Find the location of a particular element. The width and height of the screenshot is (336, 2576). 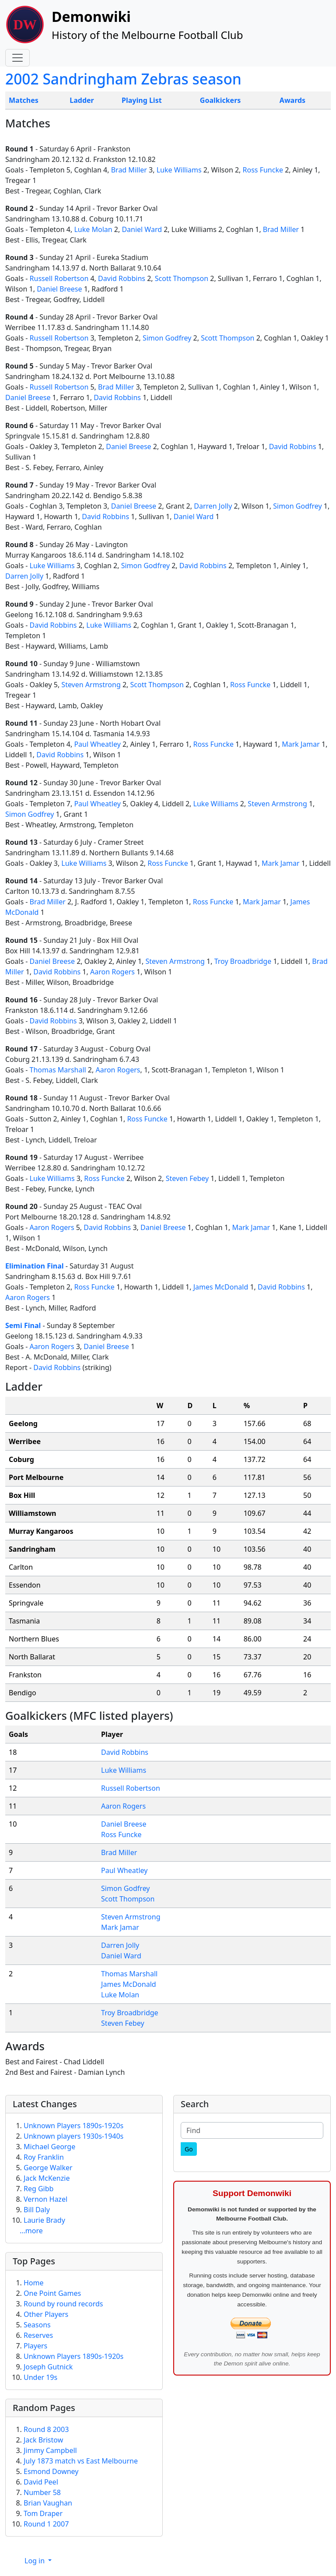

Jack Bristow is located at coordinates (43, 2440).